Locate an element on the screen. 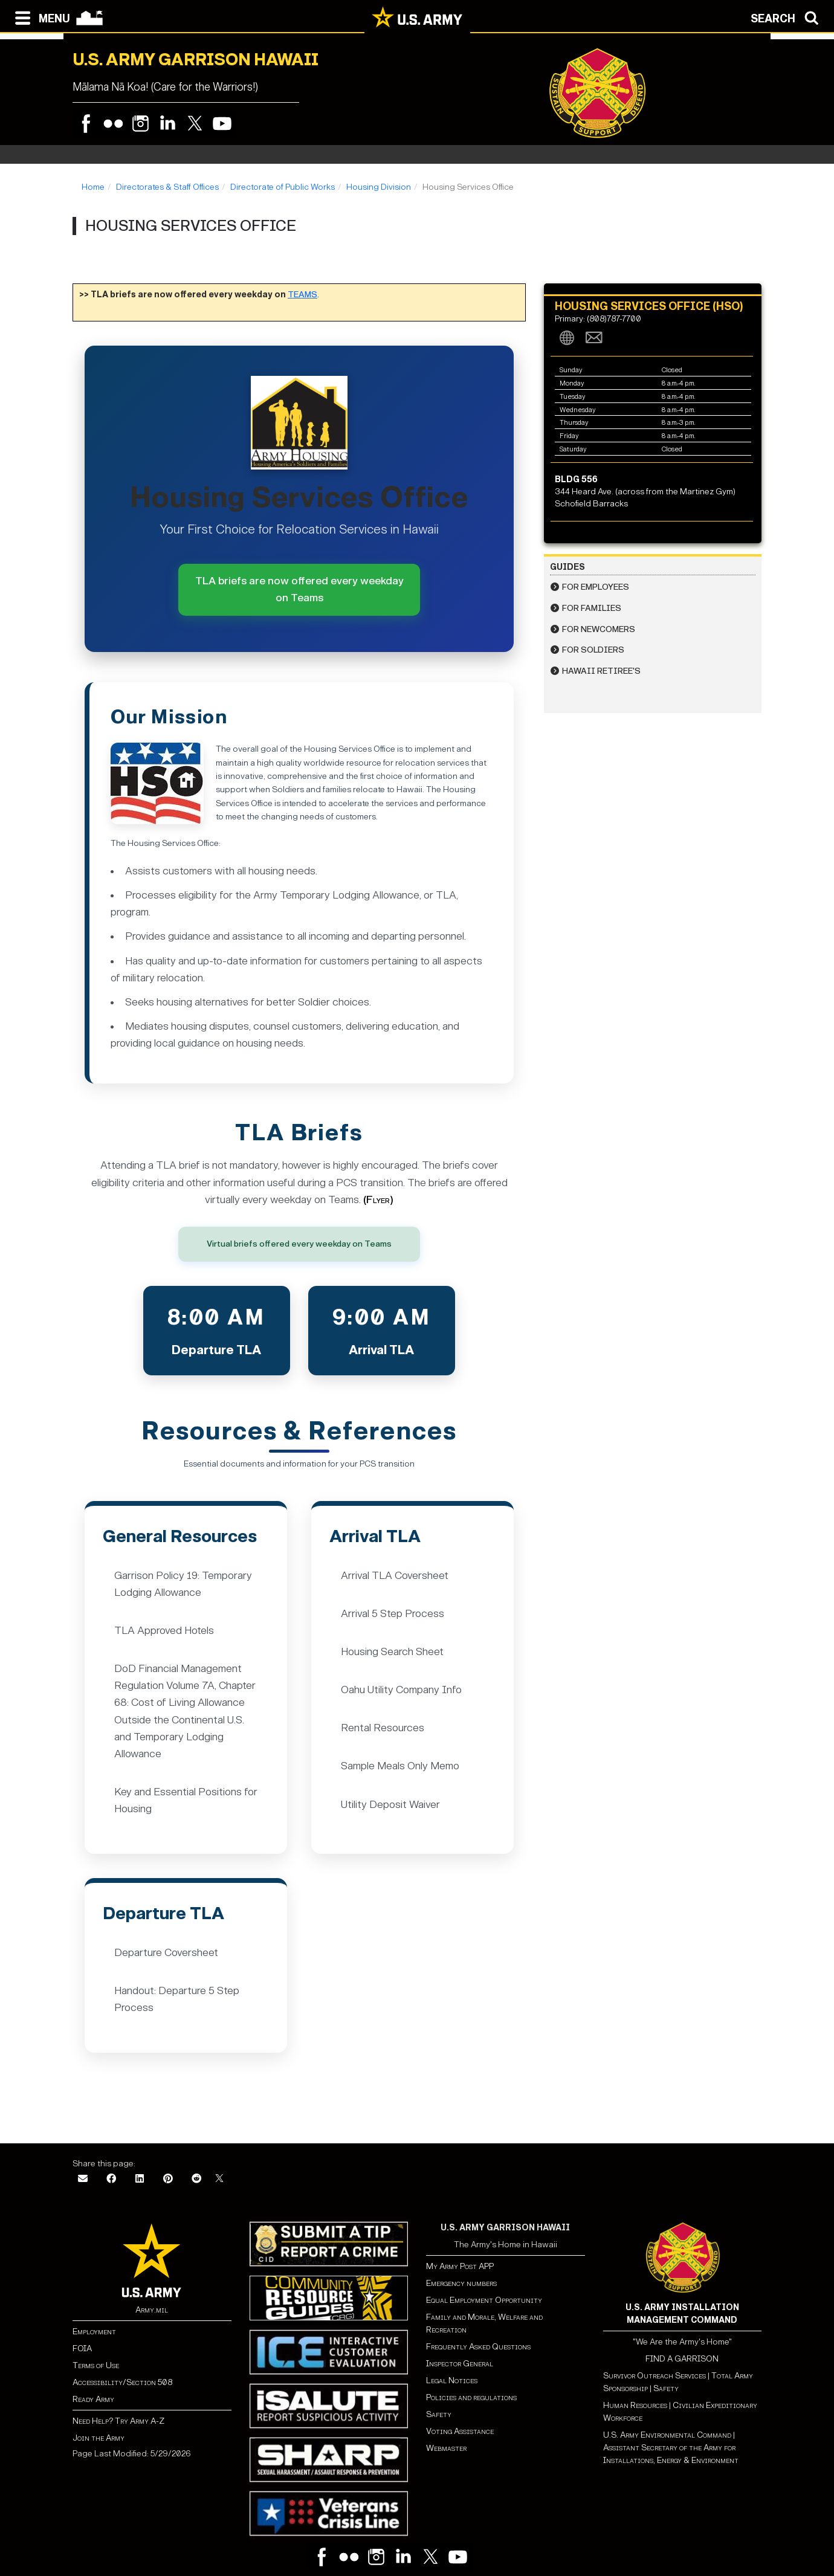 The width and height of the screenshot is (834, 2576). Terms of Use is located at coordinates (96, 2365).